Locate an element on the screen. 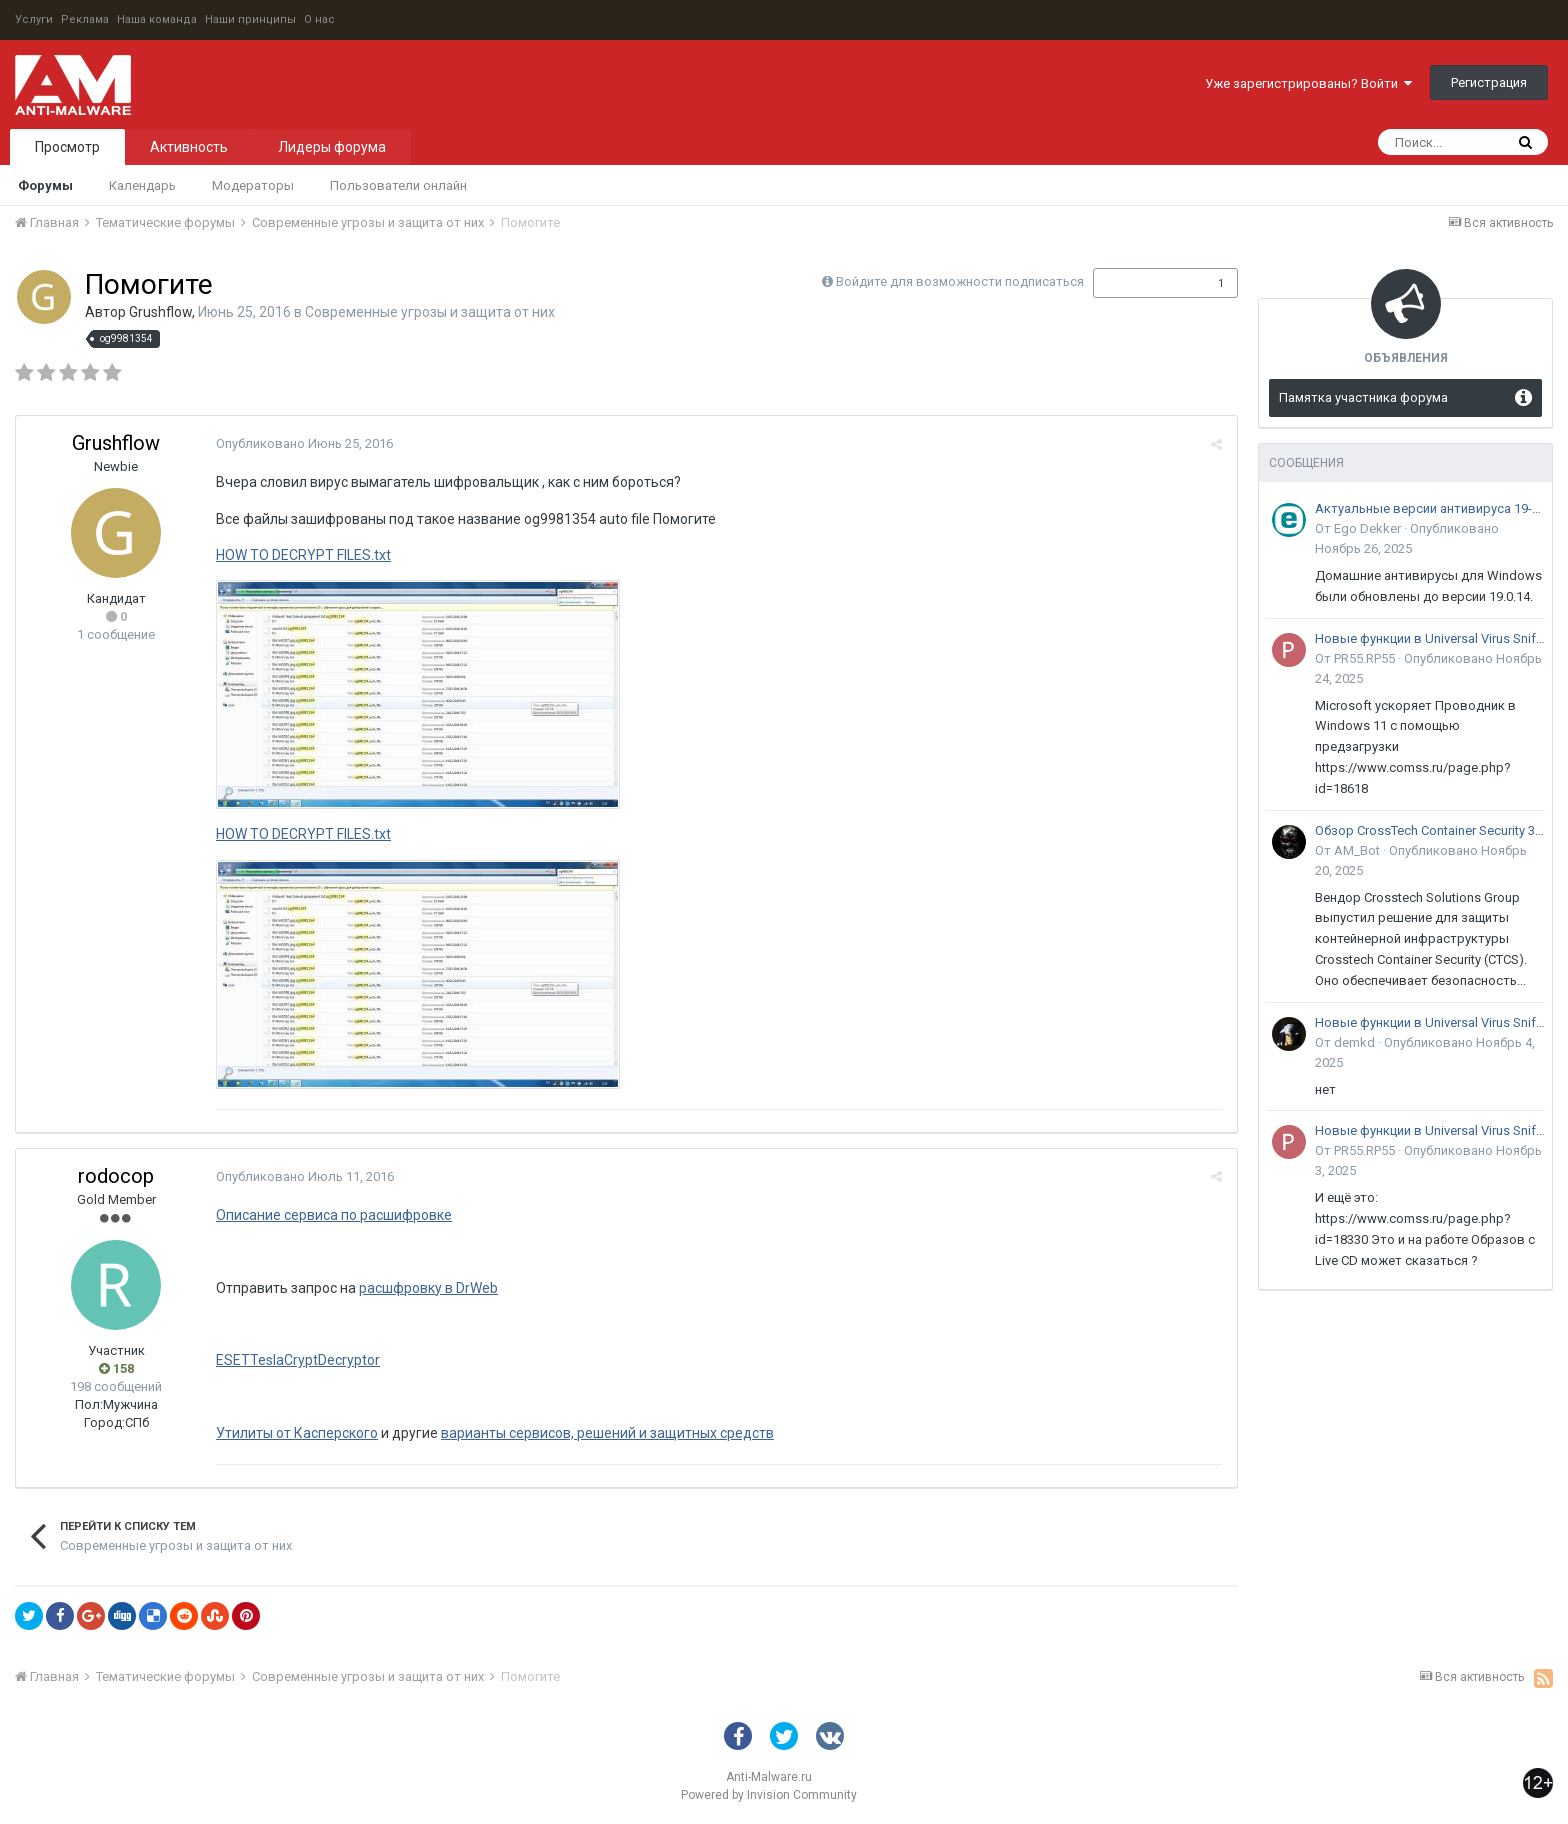  варианты сервисов, решений и защитных средств is located at coordinates (607, 1433).